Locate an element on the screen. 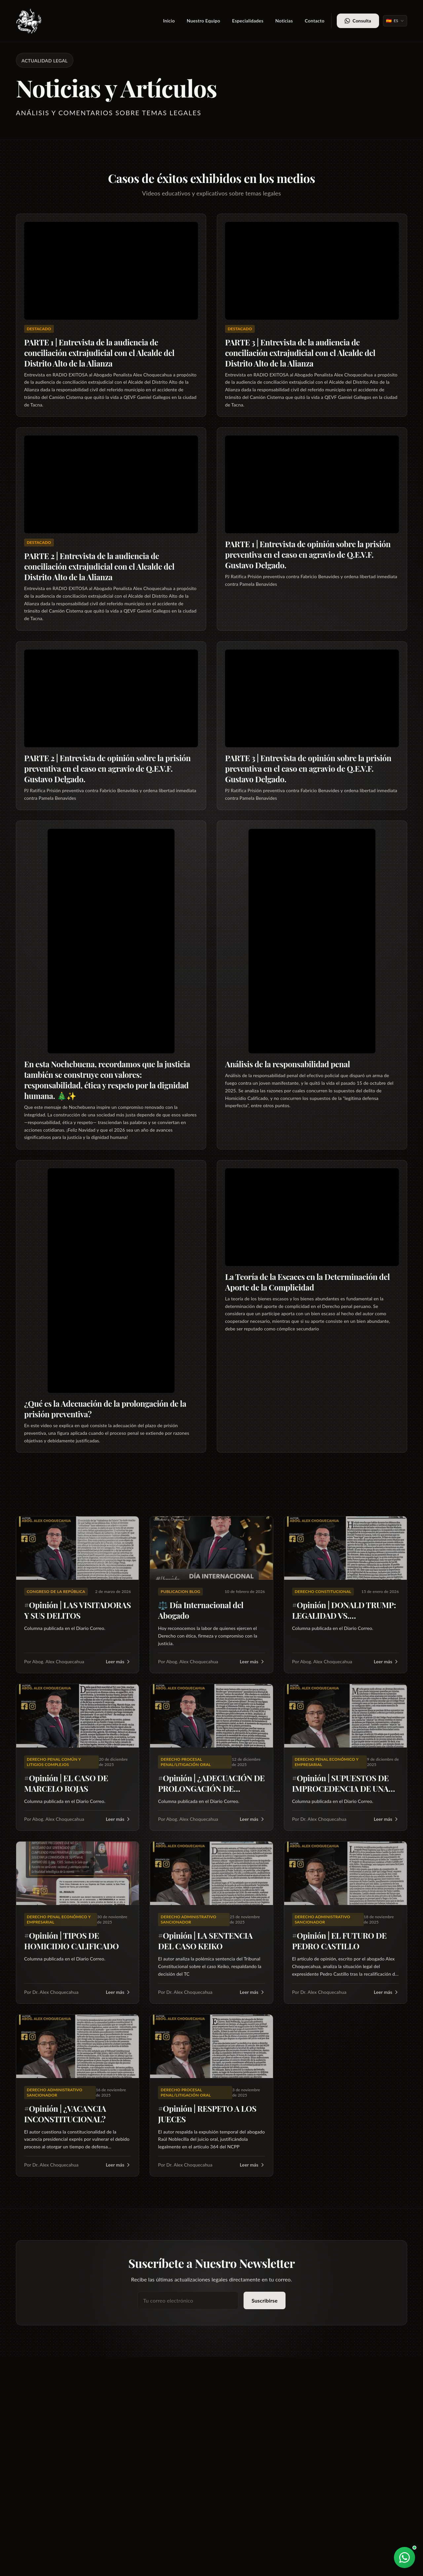 This screenshot has height=2576, width=423. [Abrir WhatsApp] is located at coordinates (404, 2557).